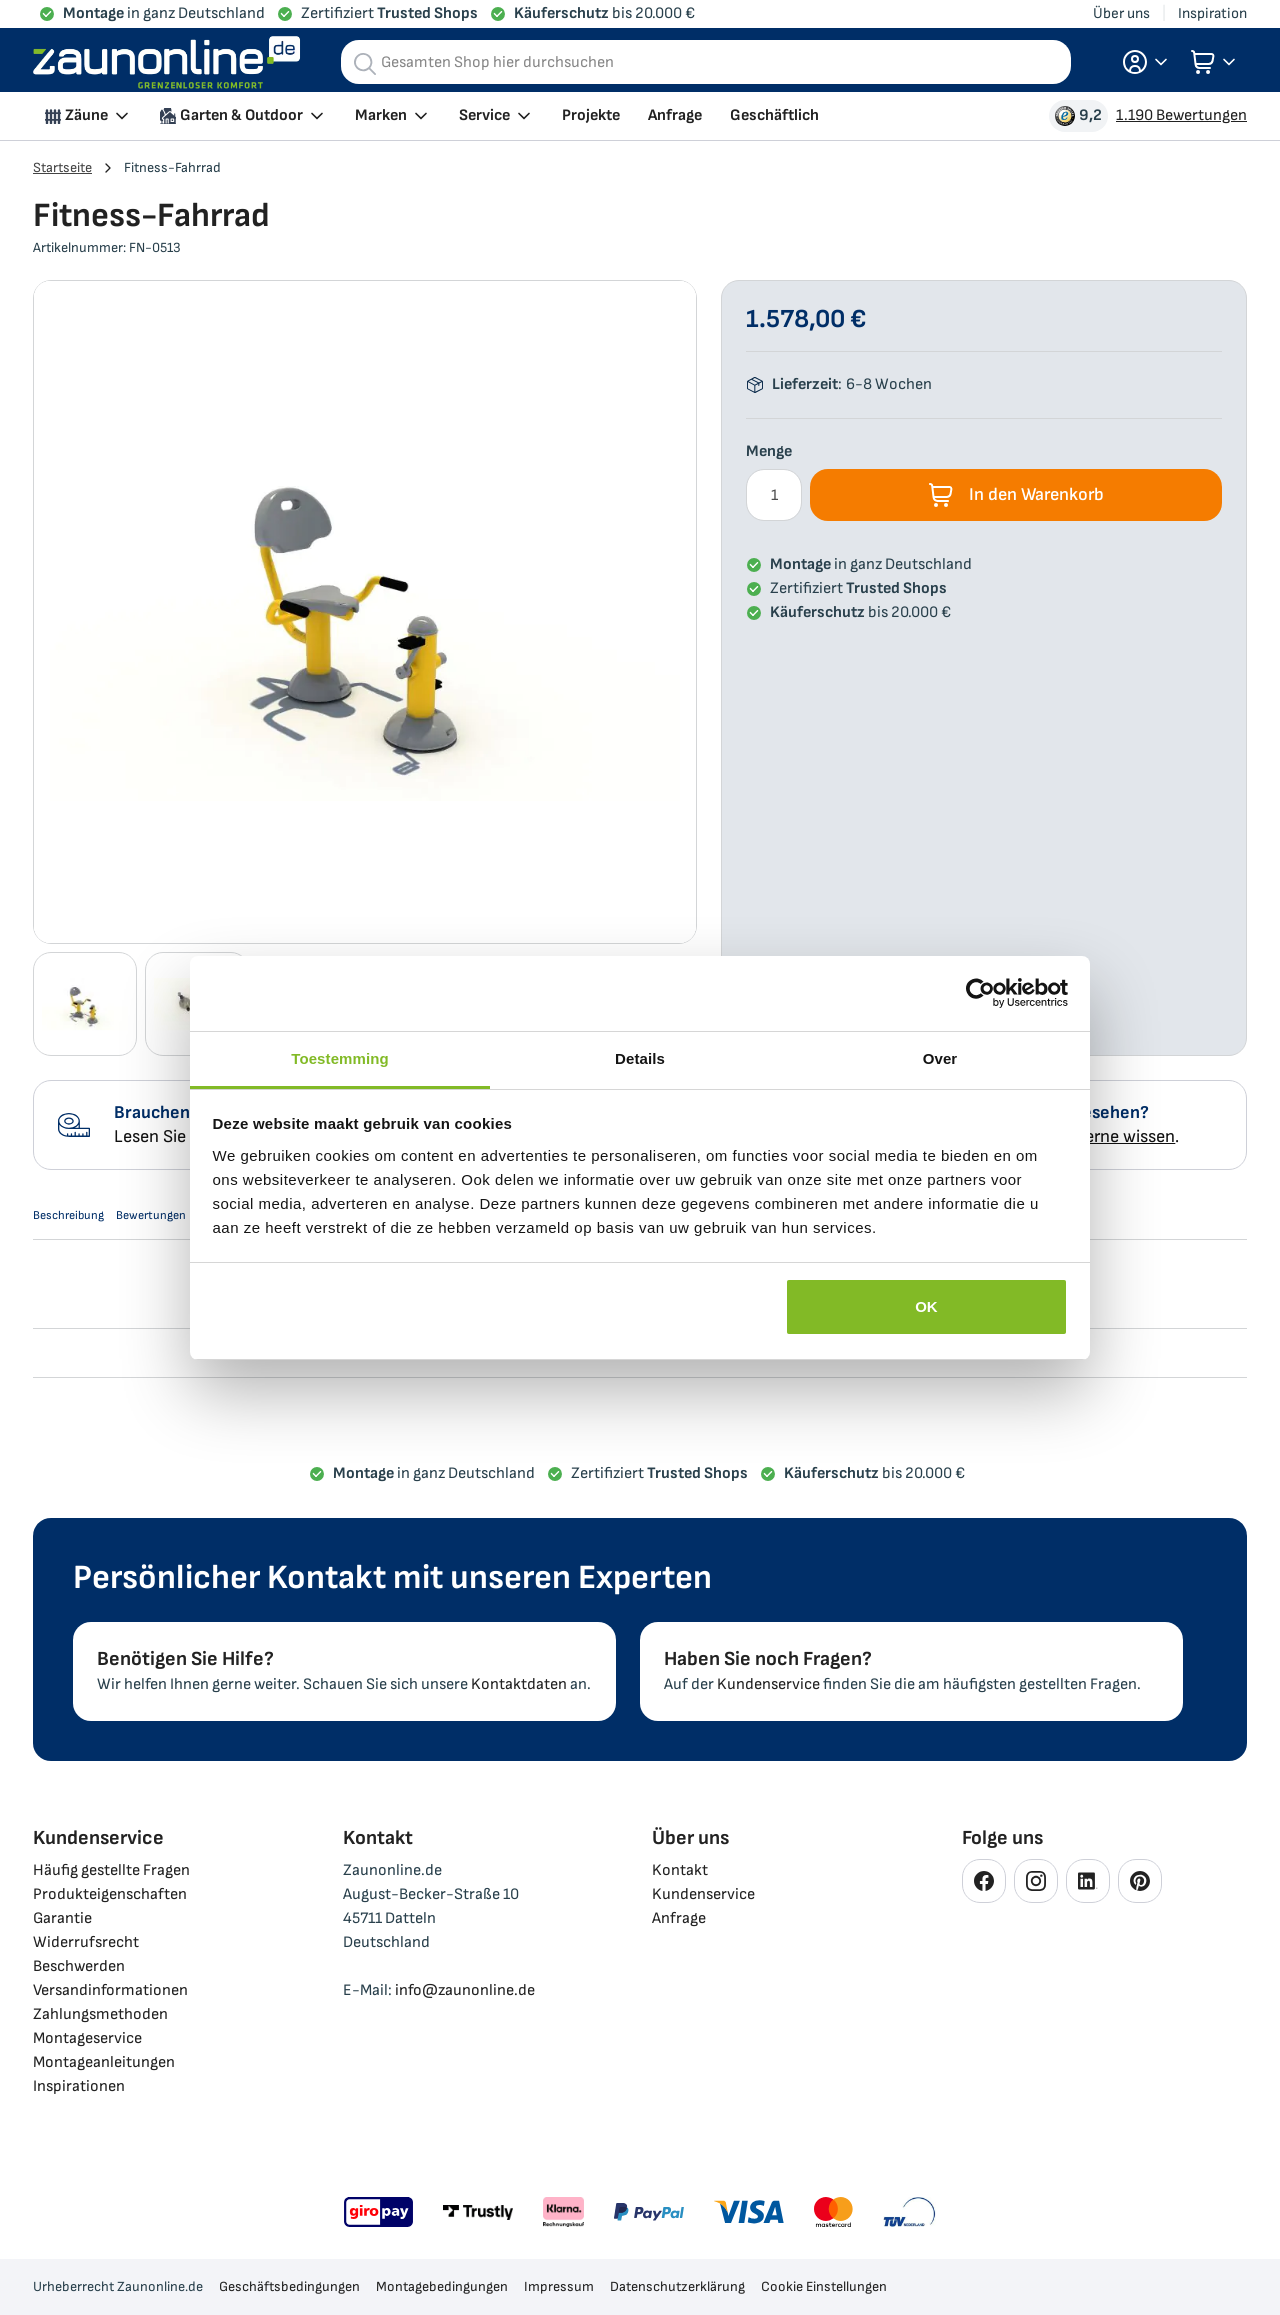 The height and width of the screenshot is (2315, 1280). I want to click on Over [tab], so click(940, 1058).